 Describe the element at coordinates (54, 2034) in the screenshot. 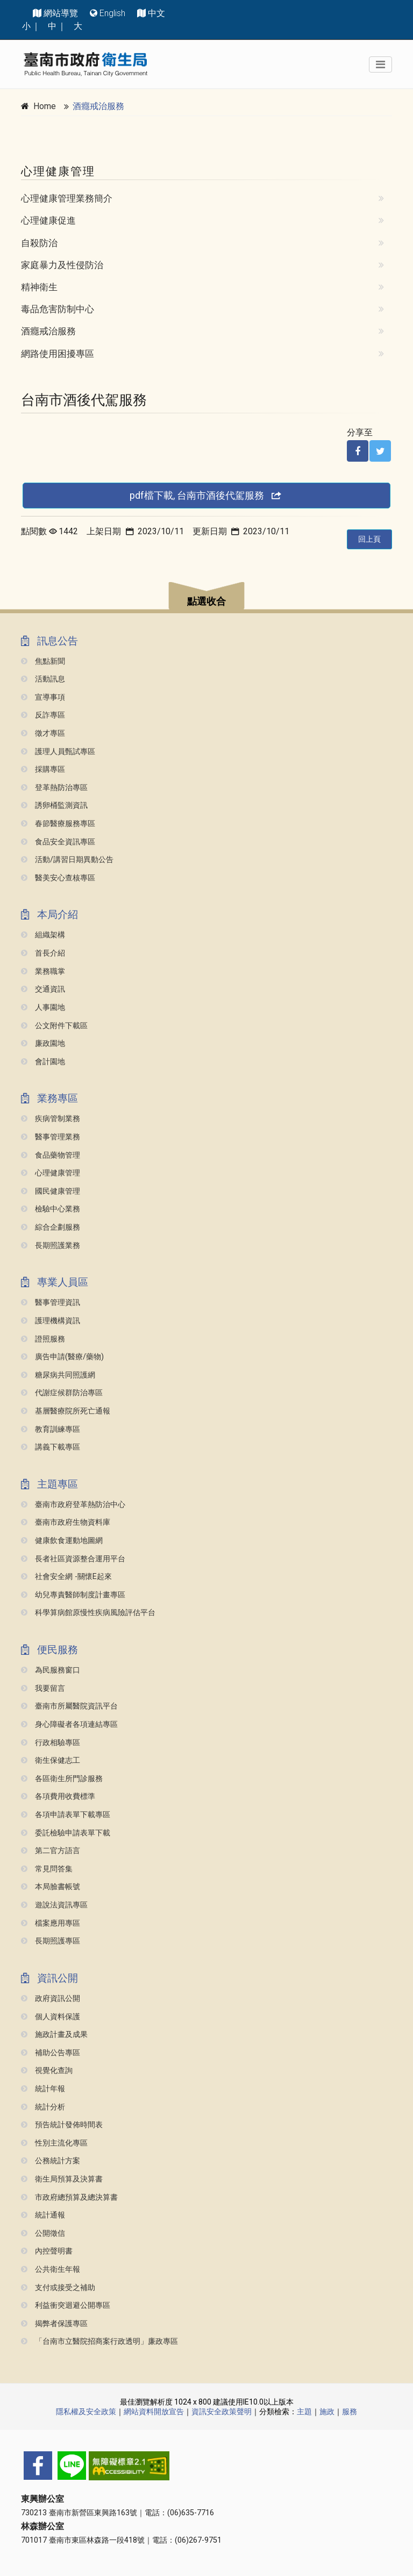

I see `施政計畫及成果` at that location.